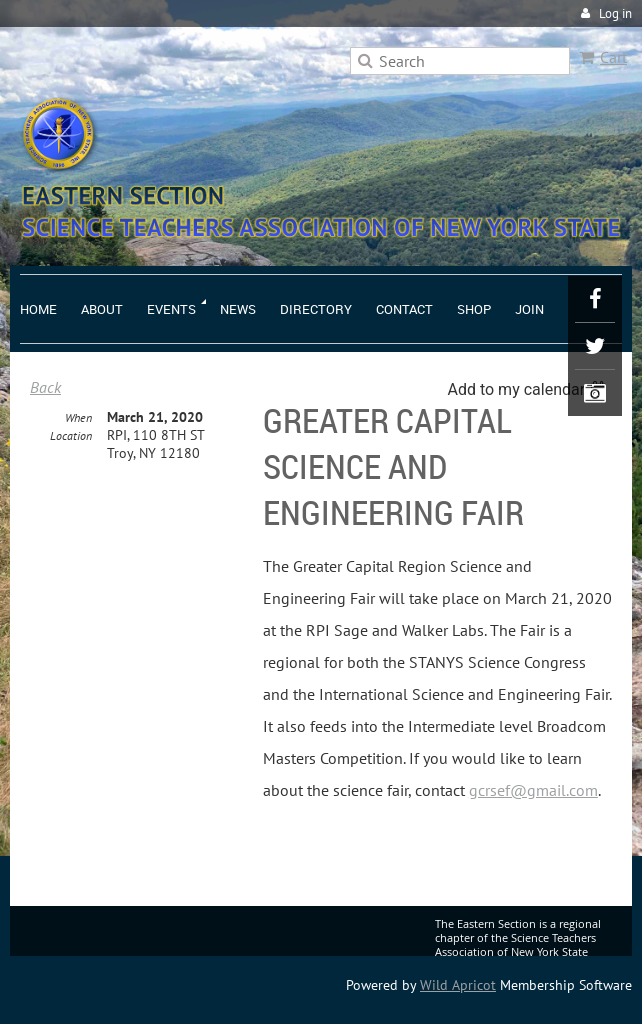  Describe the element at coordinates (71, 435) in the screenshot. I see `Location` at that location.